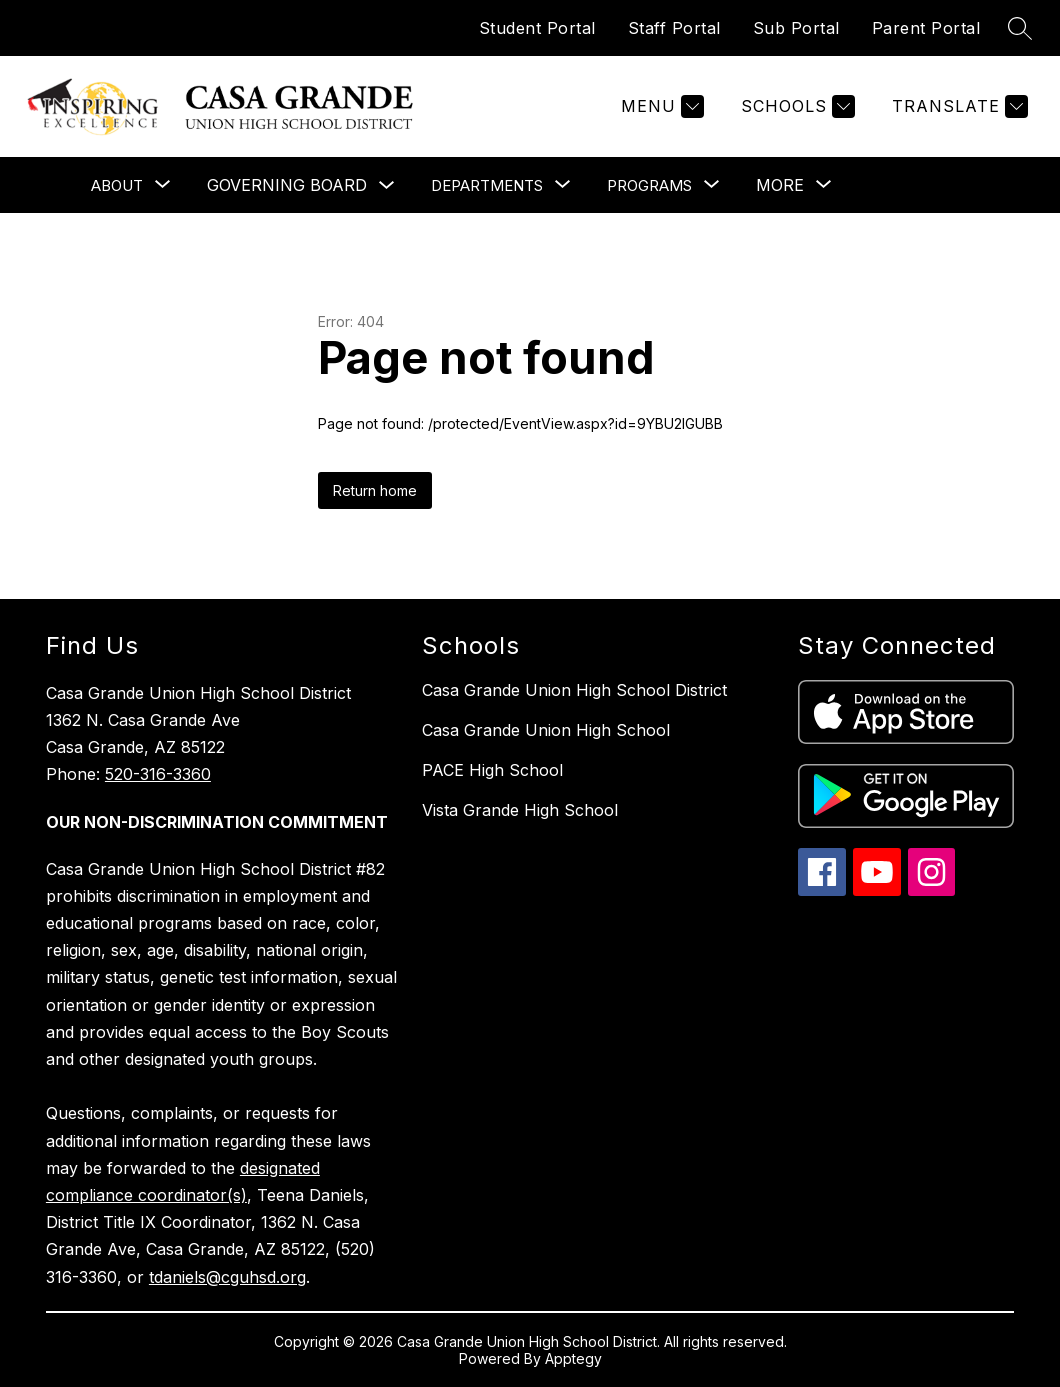 Image resolution: width=1060 pixels, height=1387 pixels. Describe the element at coordinates (227, 1277) in the screenshot. I see `tdaniels@cguhsd.org` at that location.